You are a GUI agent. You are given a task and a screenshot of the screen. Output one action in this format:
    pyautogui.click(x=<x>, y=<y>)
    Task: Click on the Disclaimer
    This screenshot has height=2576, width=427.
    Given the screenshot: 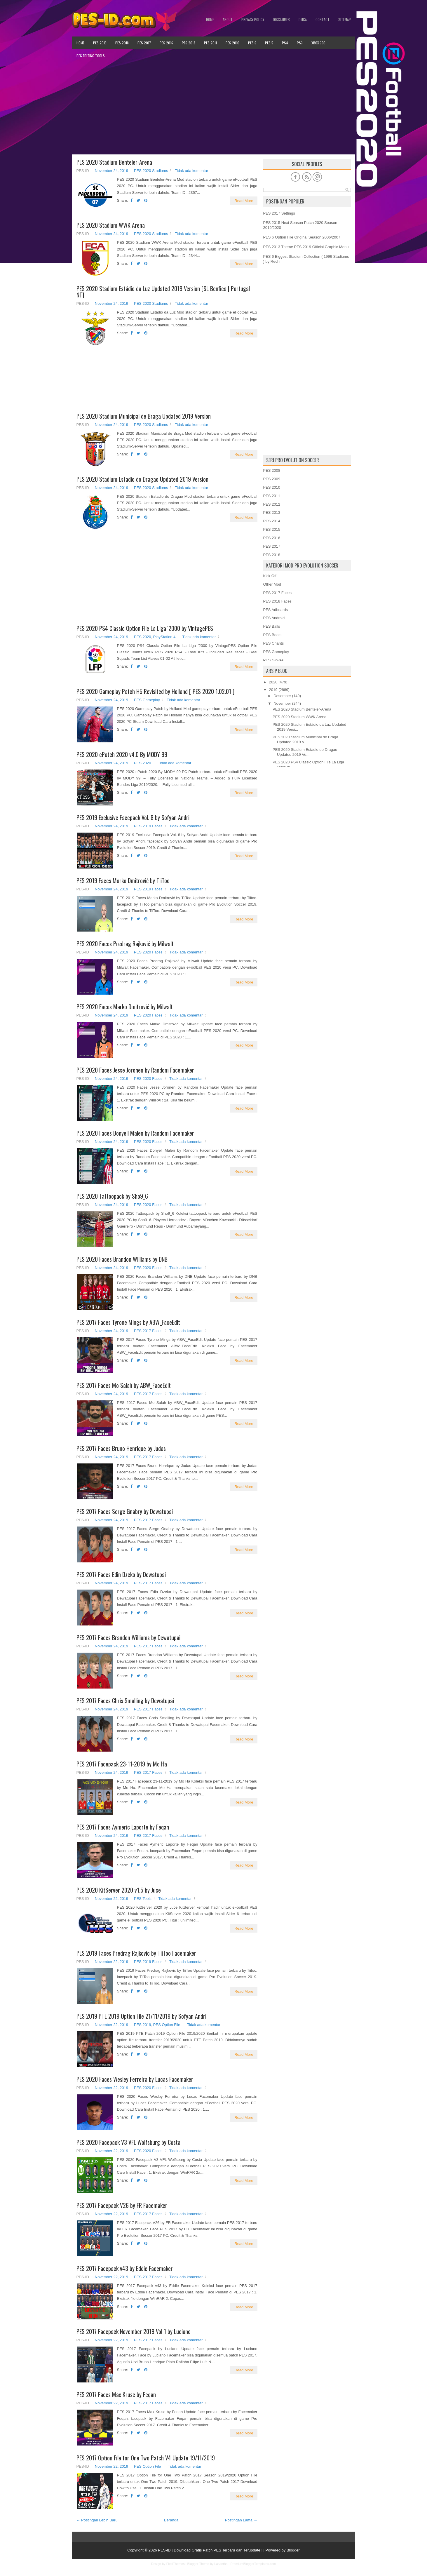 What is the action you would take?
    pyautogui.click(x=281, y=19)
    